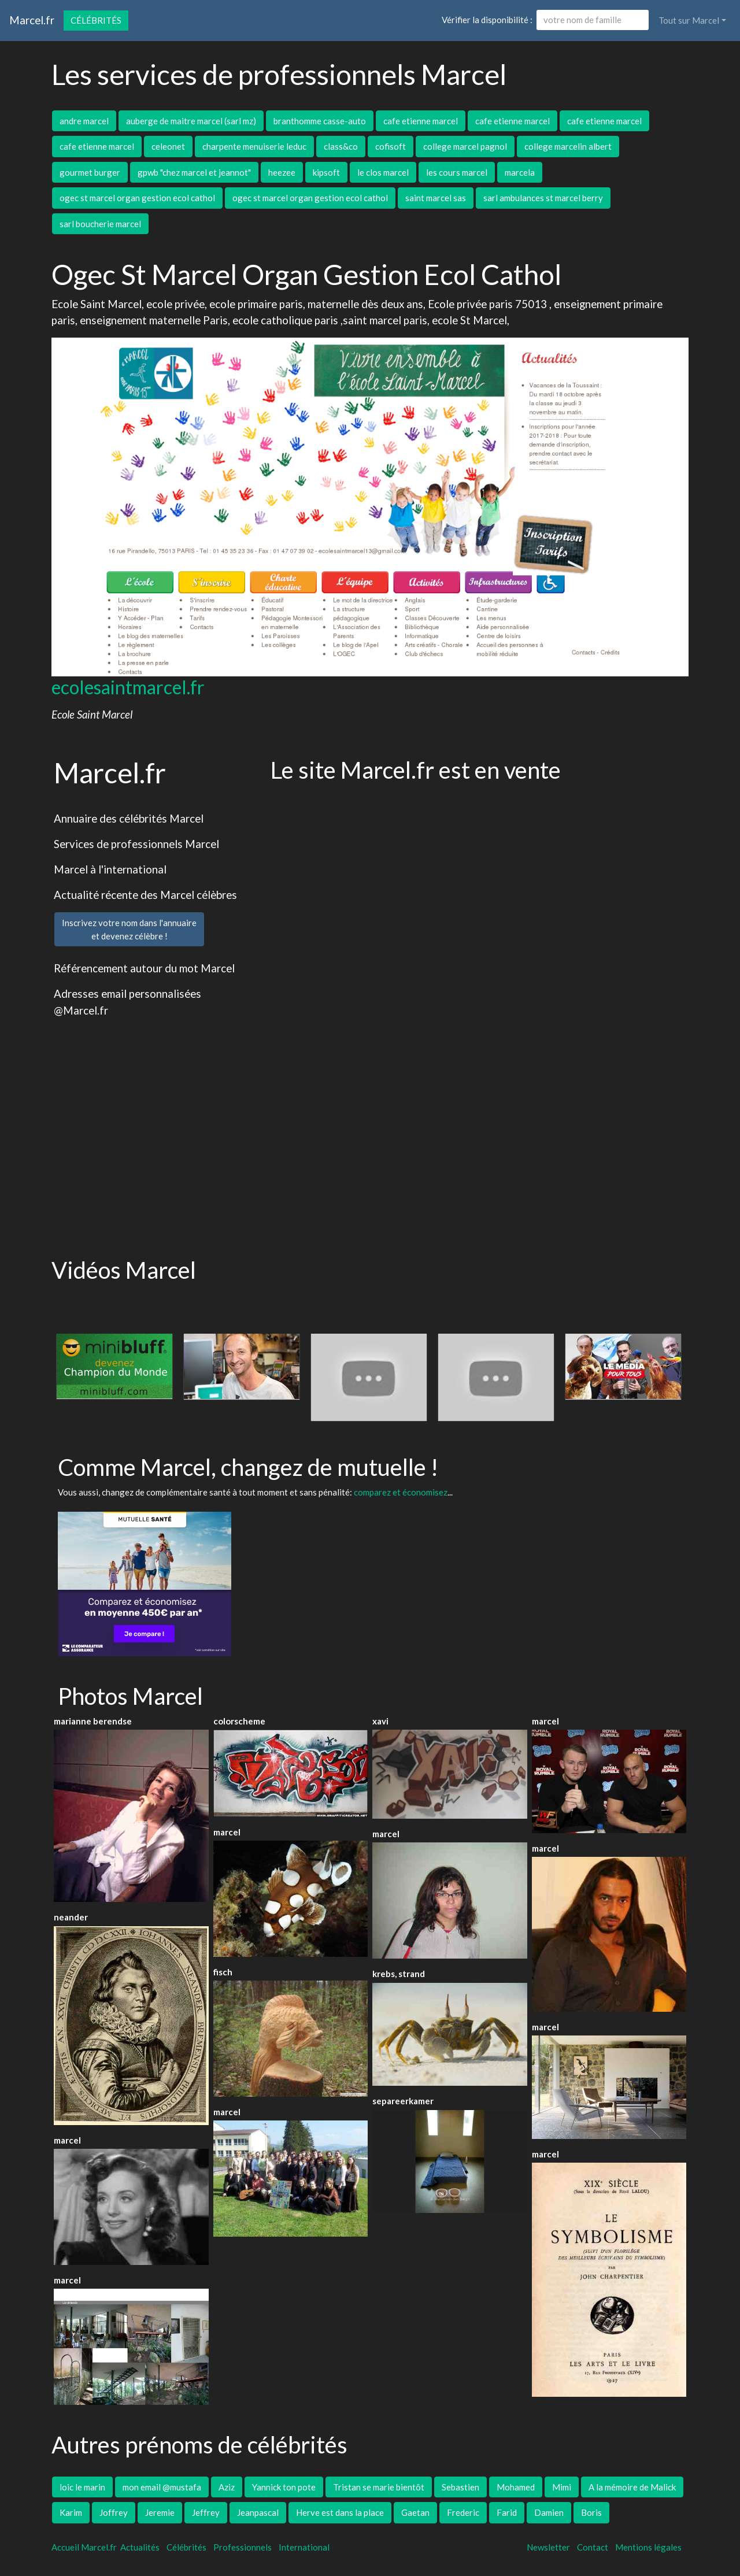 Image resolution: width=740 pixels, height=2576 pixels. What do you see at coordinates (632, 2487) in the screenshot?
I see `A la mémoire de Malick` at bounding box center [632, 2487].